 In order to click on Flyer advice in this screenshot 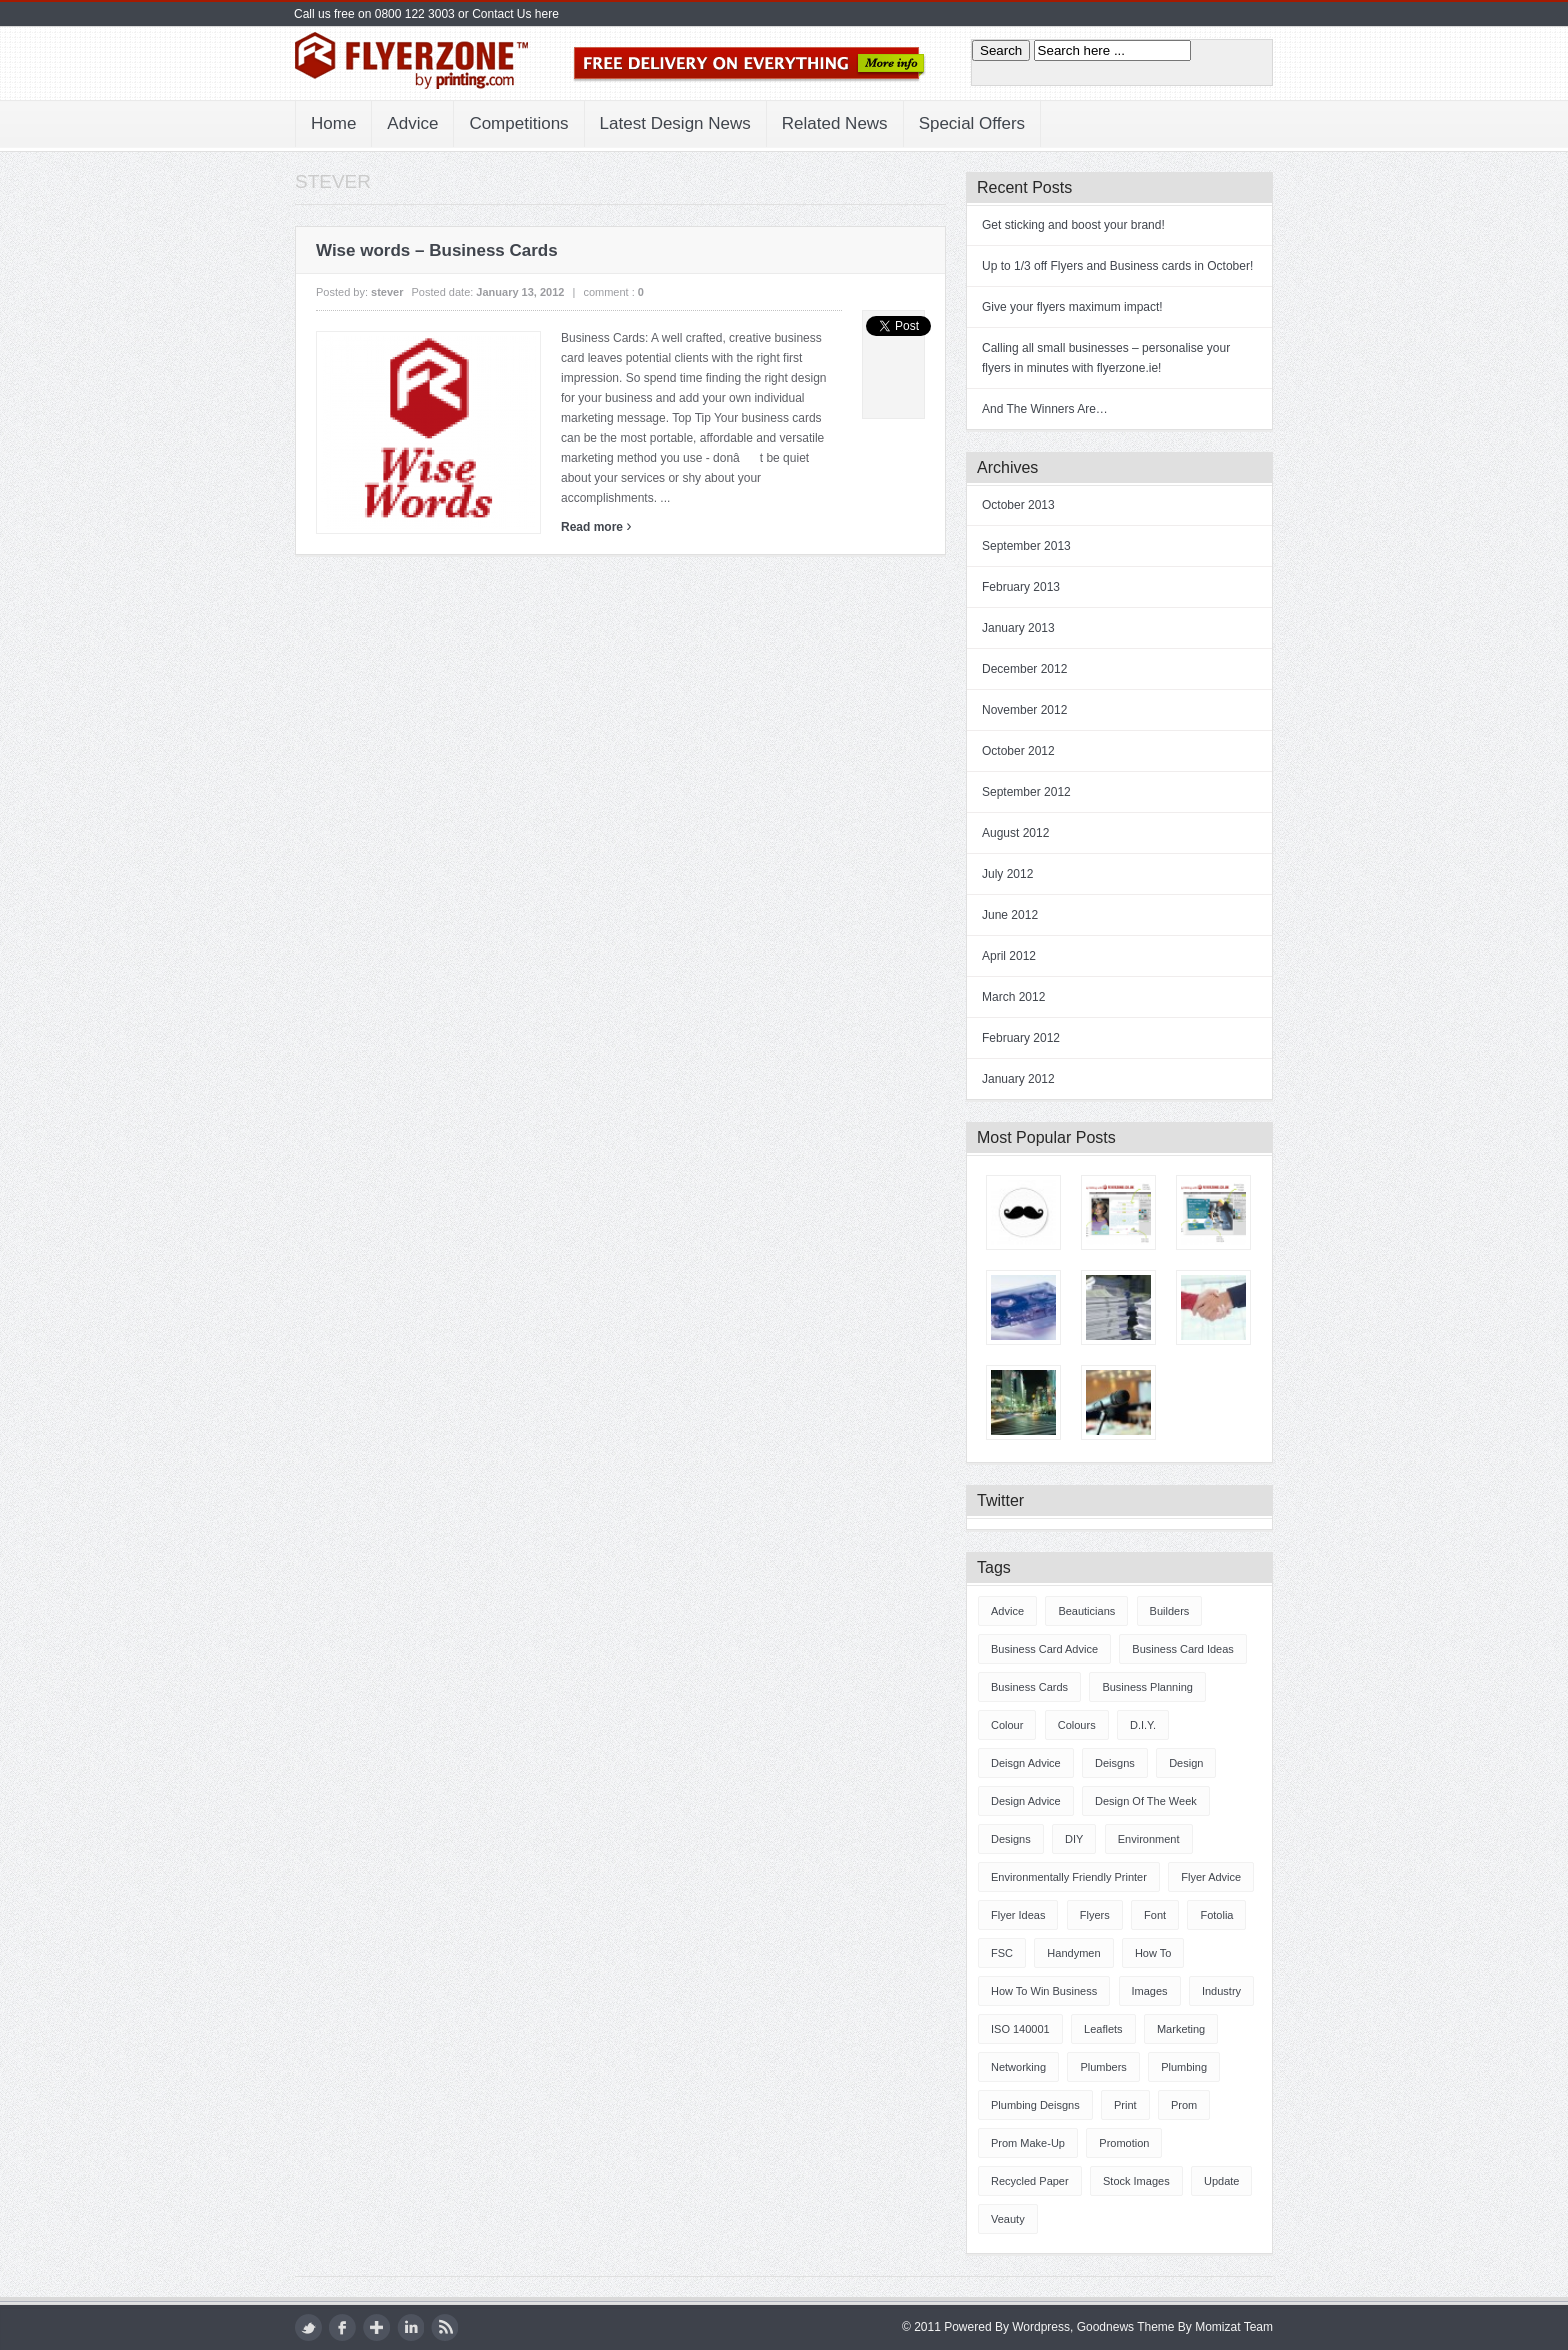, I will do `click(1211, 1877)`.